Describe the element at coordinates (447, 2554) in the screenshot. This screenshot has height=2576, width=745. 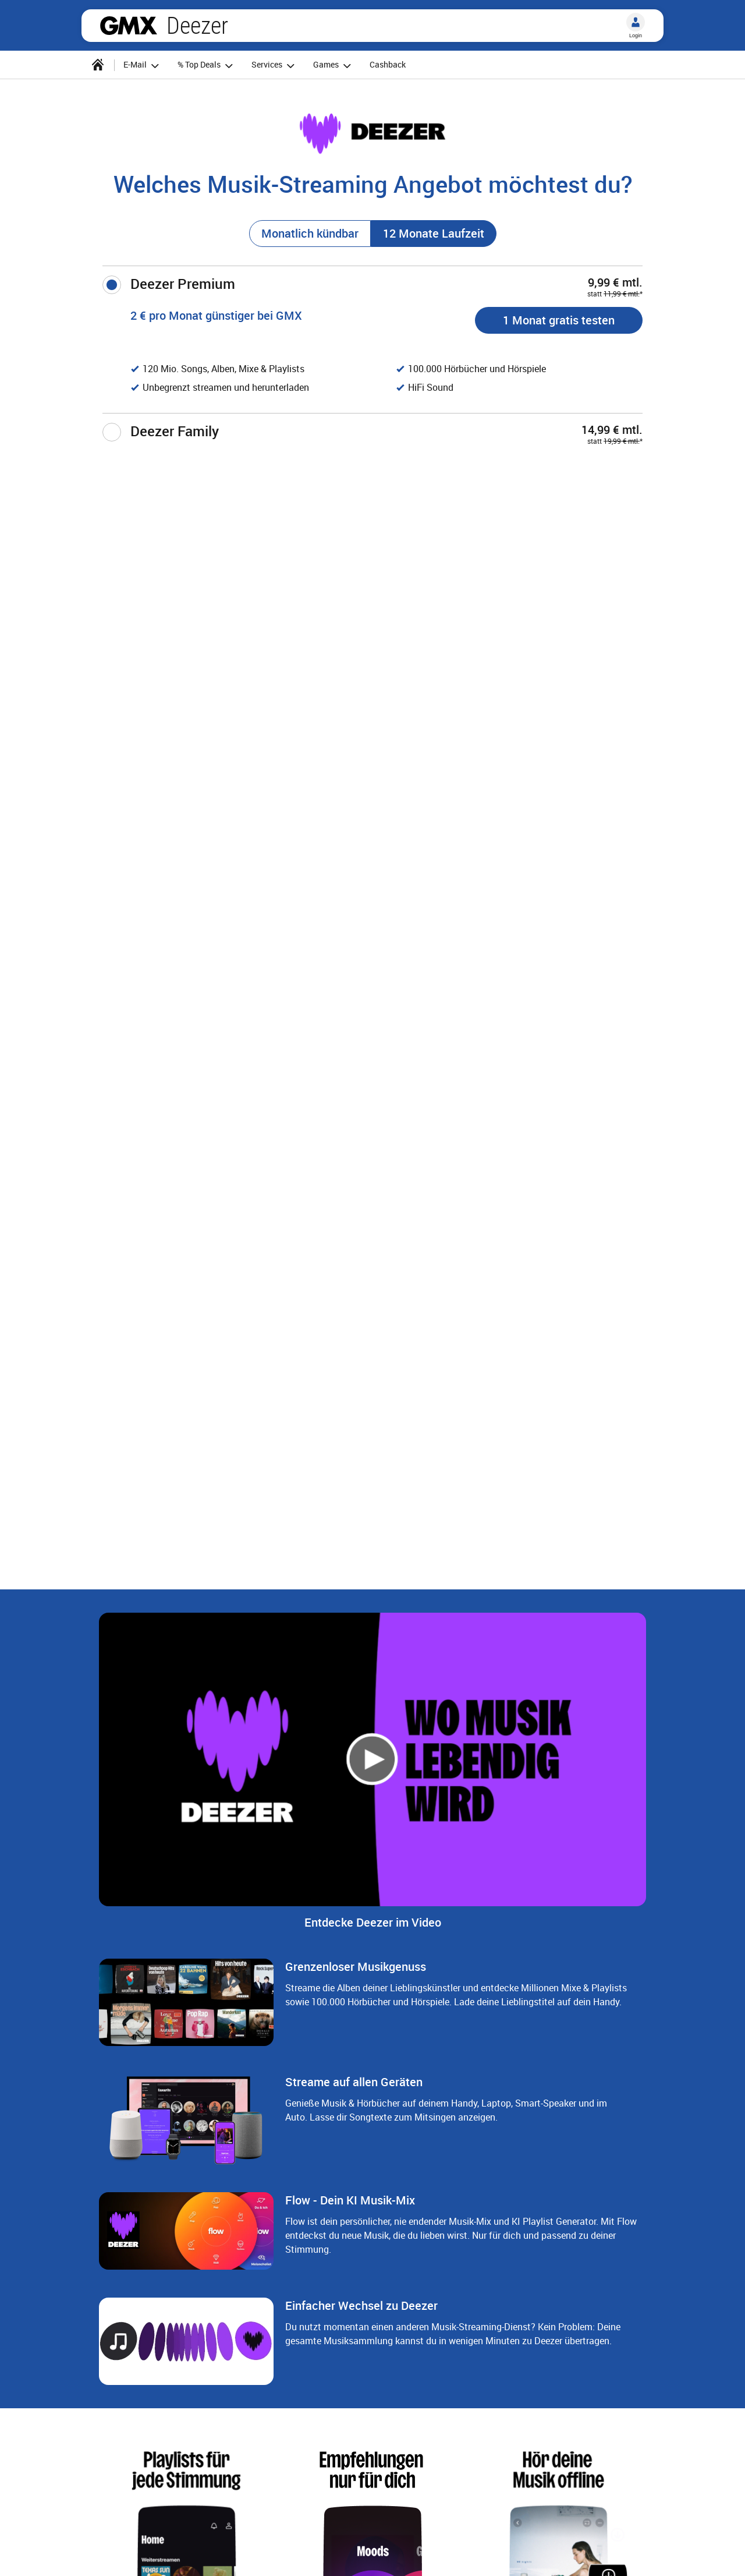
I see `Datenschutz-Einstellungen` at that location.